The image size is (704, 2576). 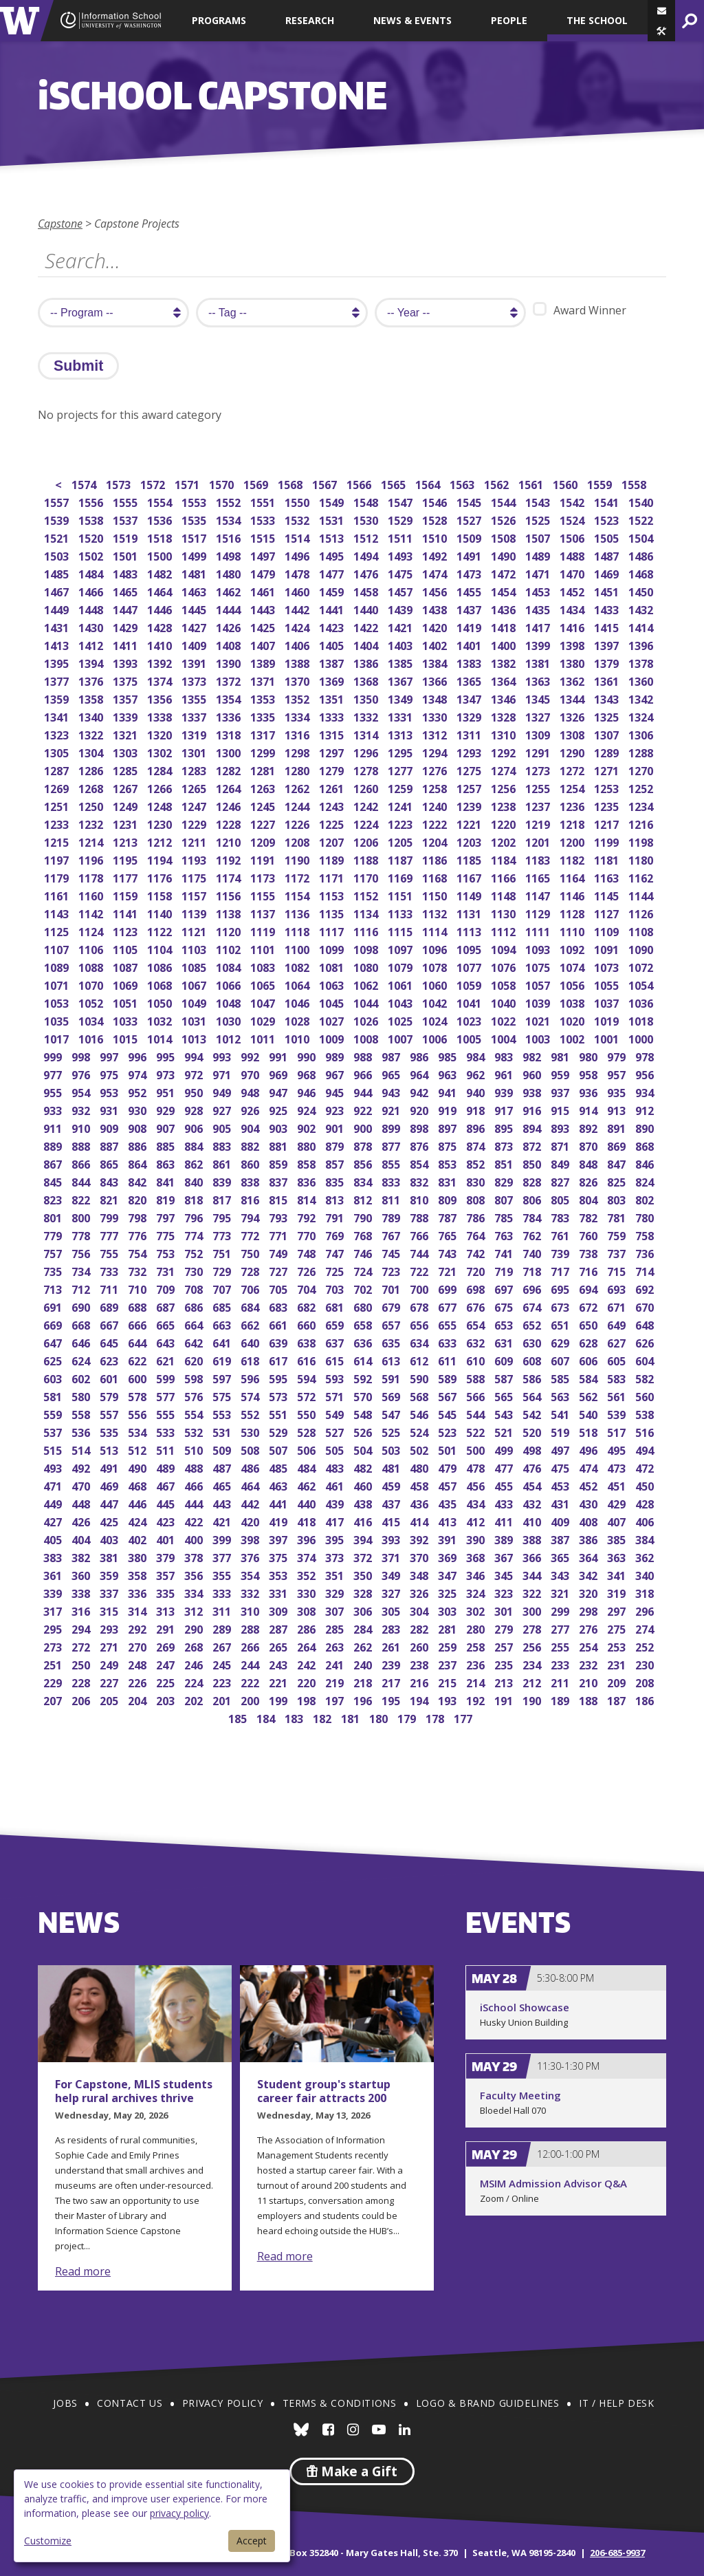 I want to click on 1257, so click(x=470, y=787).